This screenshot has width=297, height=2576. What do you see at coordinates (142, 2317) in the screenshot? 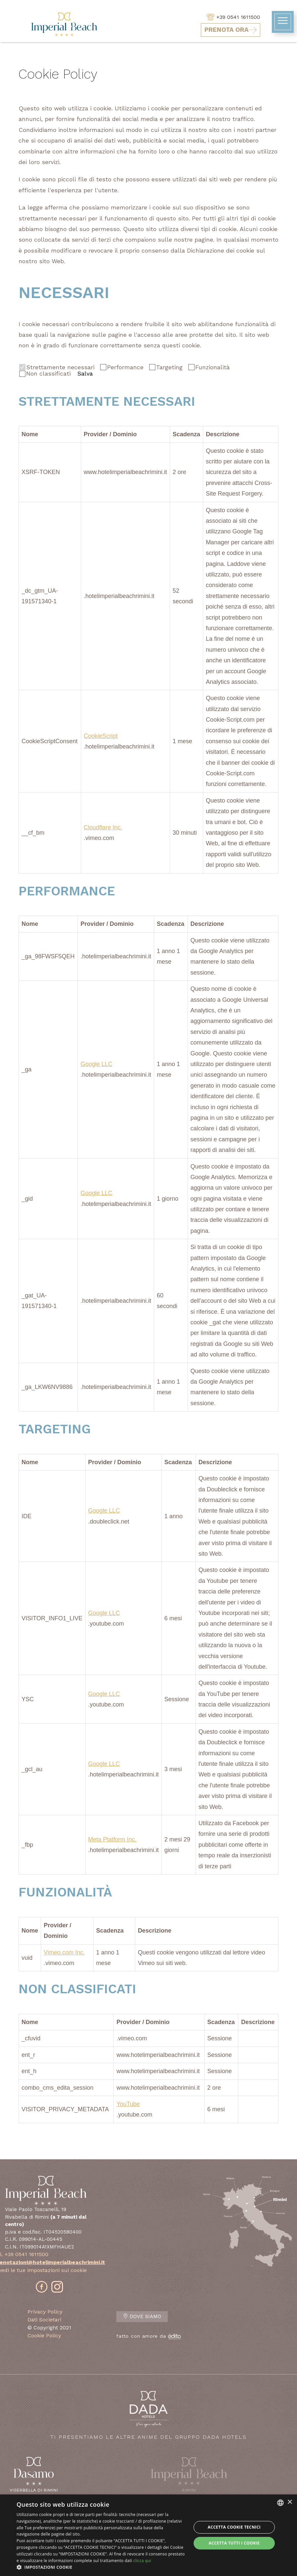
I see `Dove Siamo` at bounding box center [142, 2317].